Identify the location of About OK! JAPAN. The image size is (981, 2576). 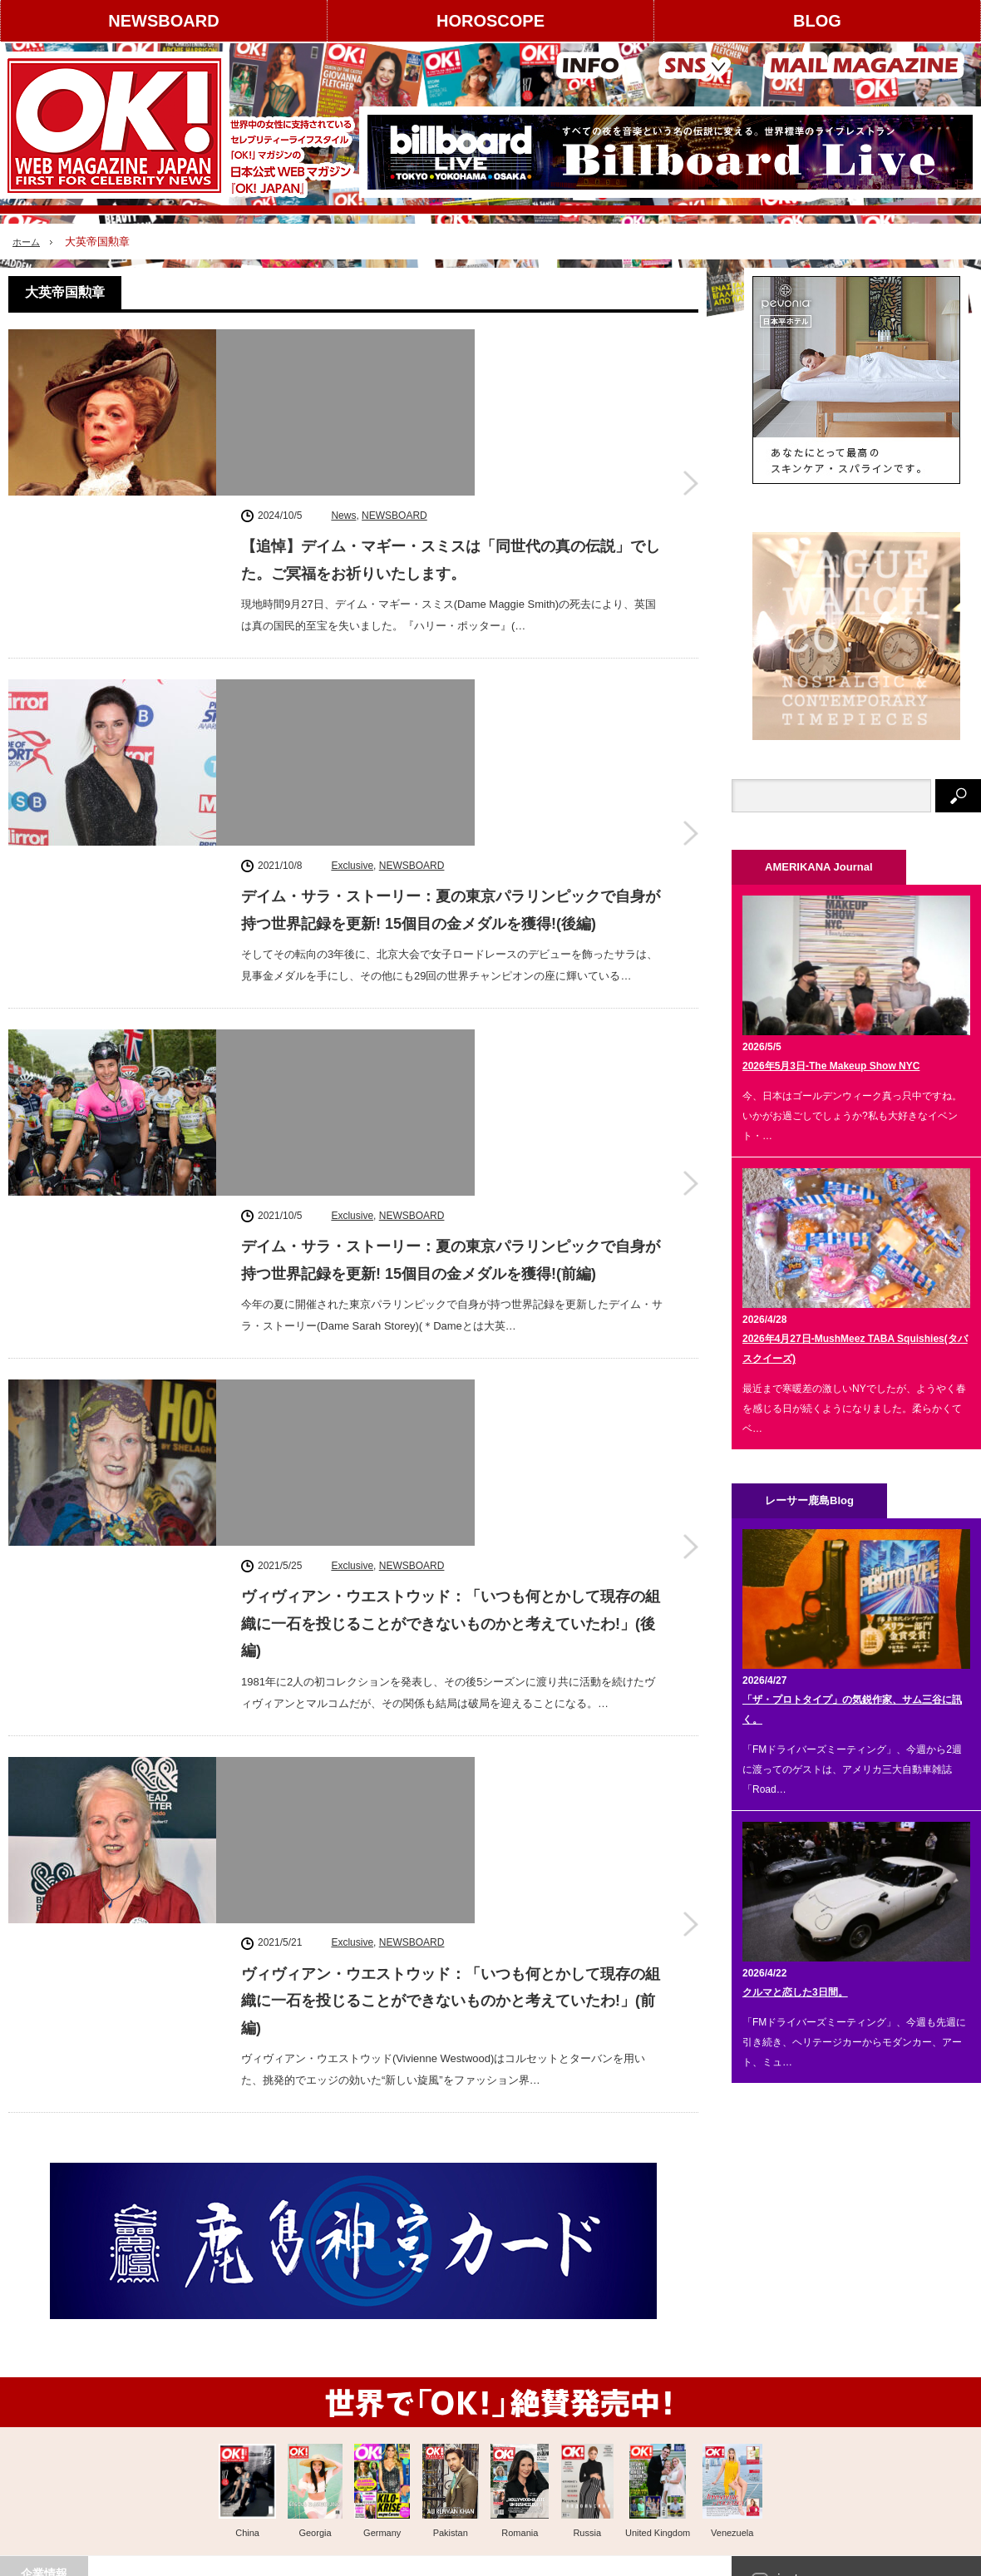
(58, 2448).